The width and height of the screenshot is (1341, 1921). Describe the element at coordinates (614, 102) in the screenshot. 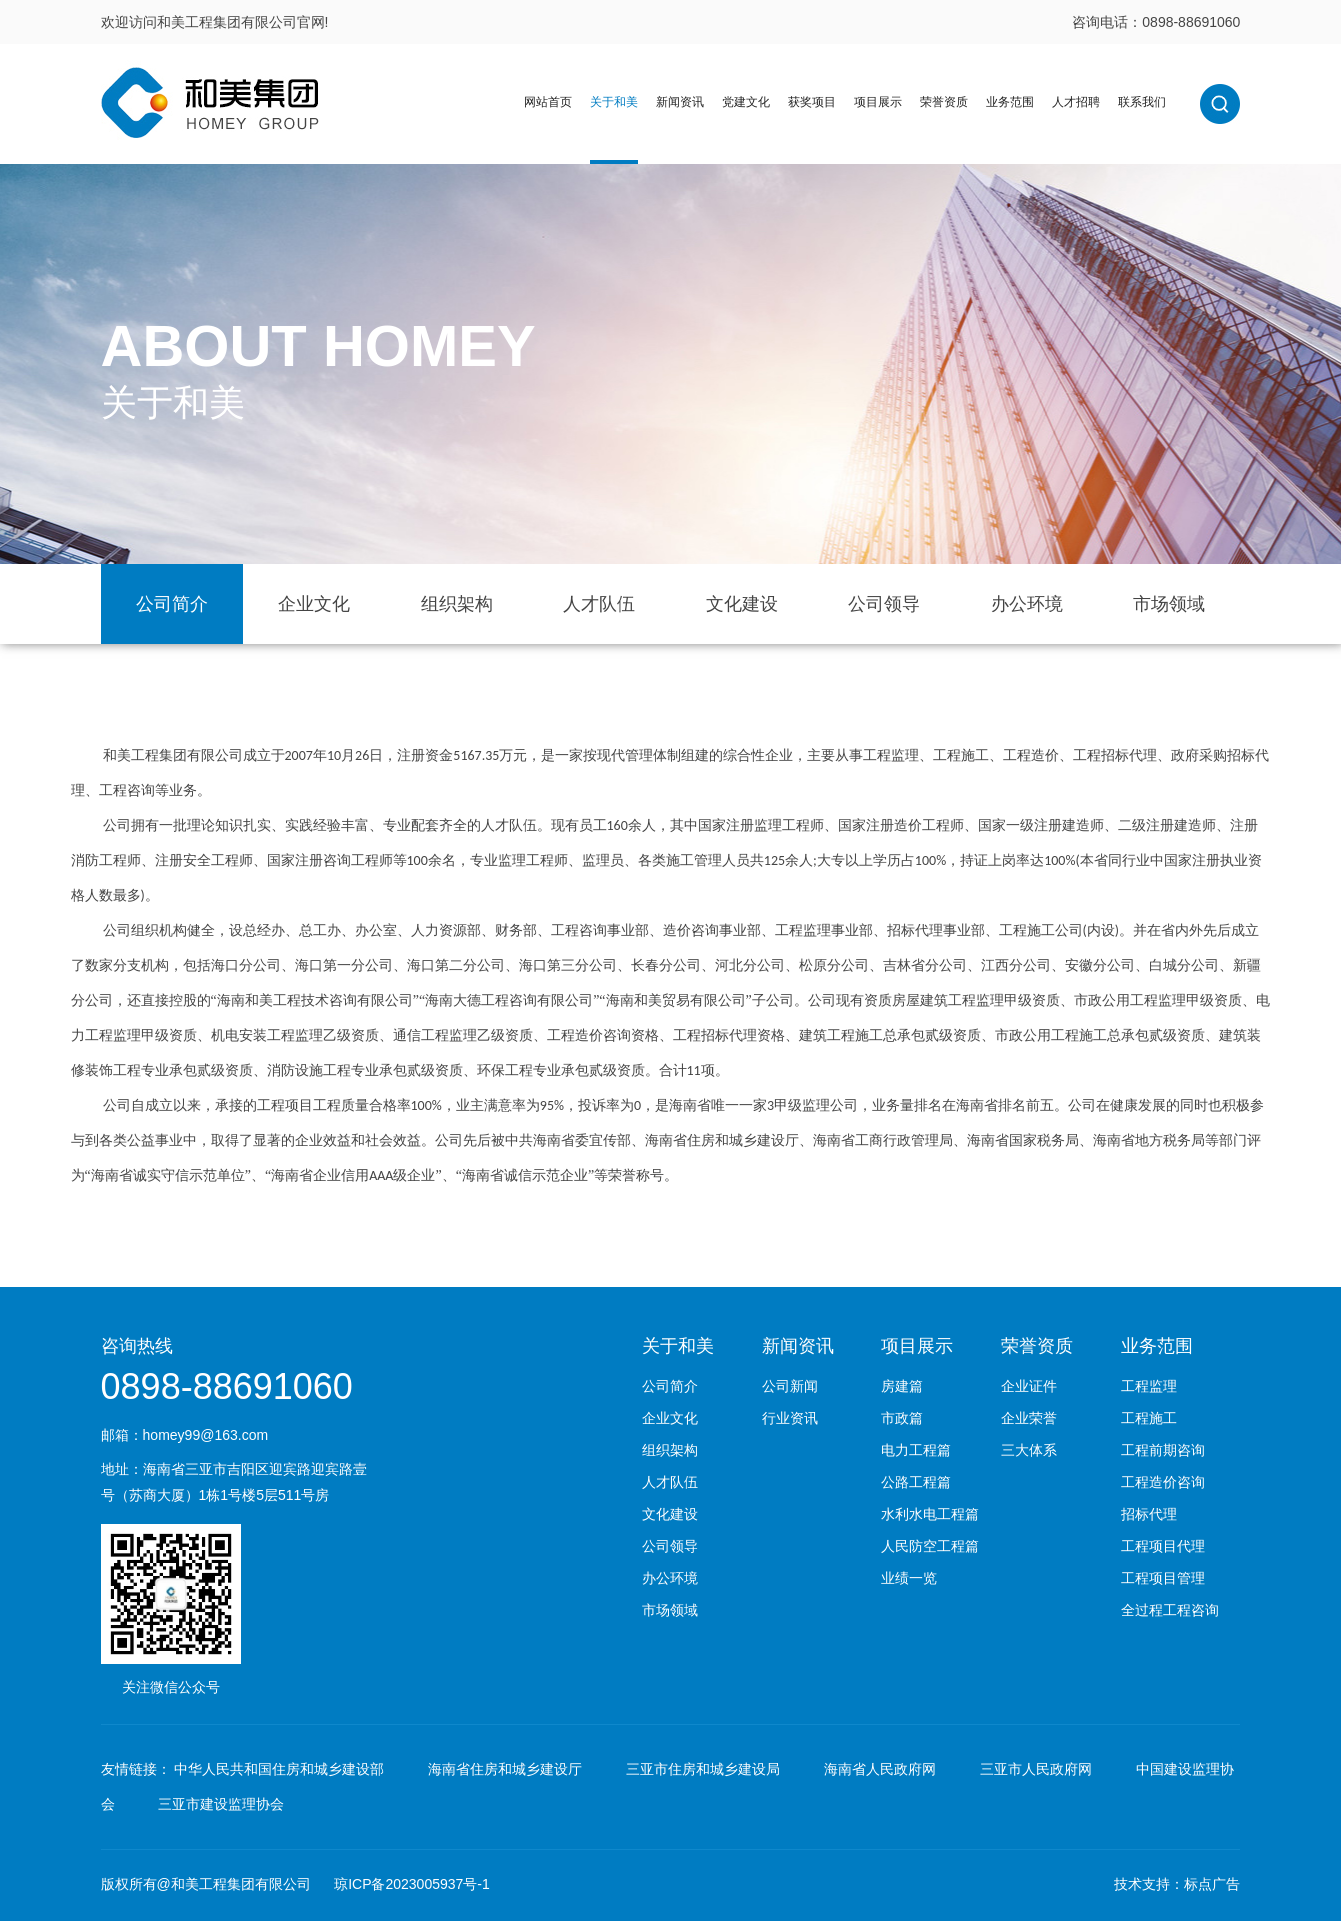

I see `关于和美` at that location.